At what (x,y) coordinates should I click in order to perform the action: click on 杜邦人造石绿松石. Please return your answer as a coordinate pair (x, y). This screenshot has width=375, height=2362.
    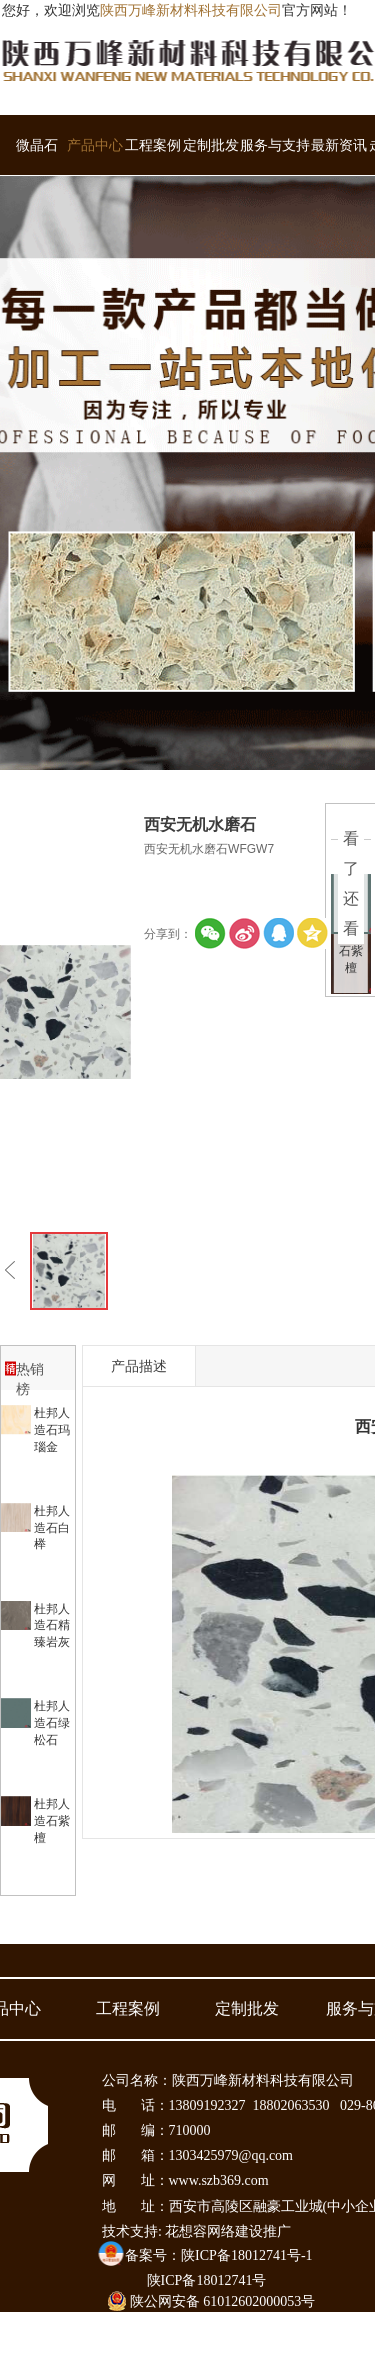
    Looking at the image, I should click on (52, 1723).